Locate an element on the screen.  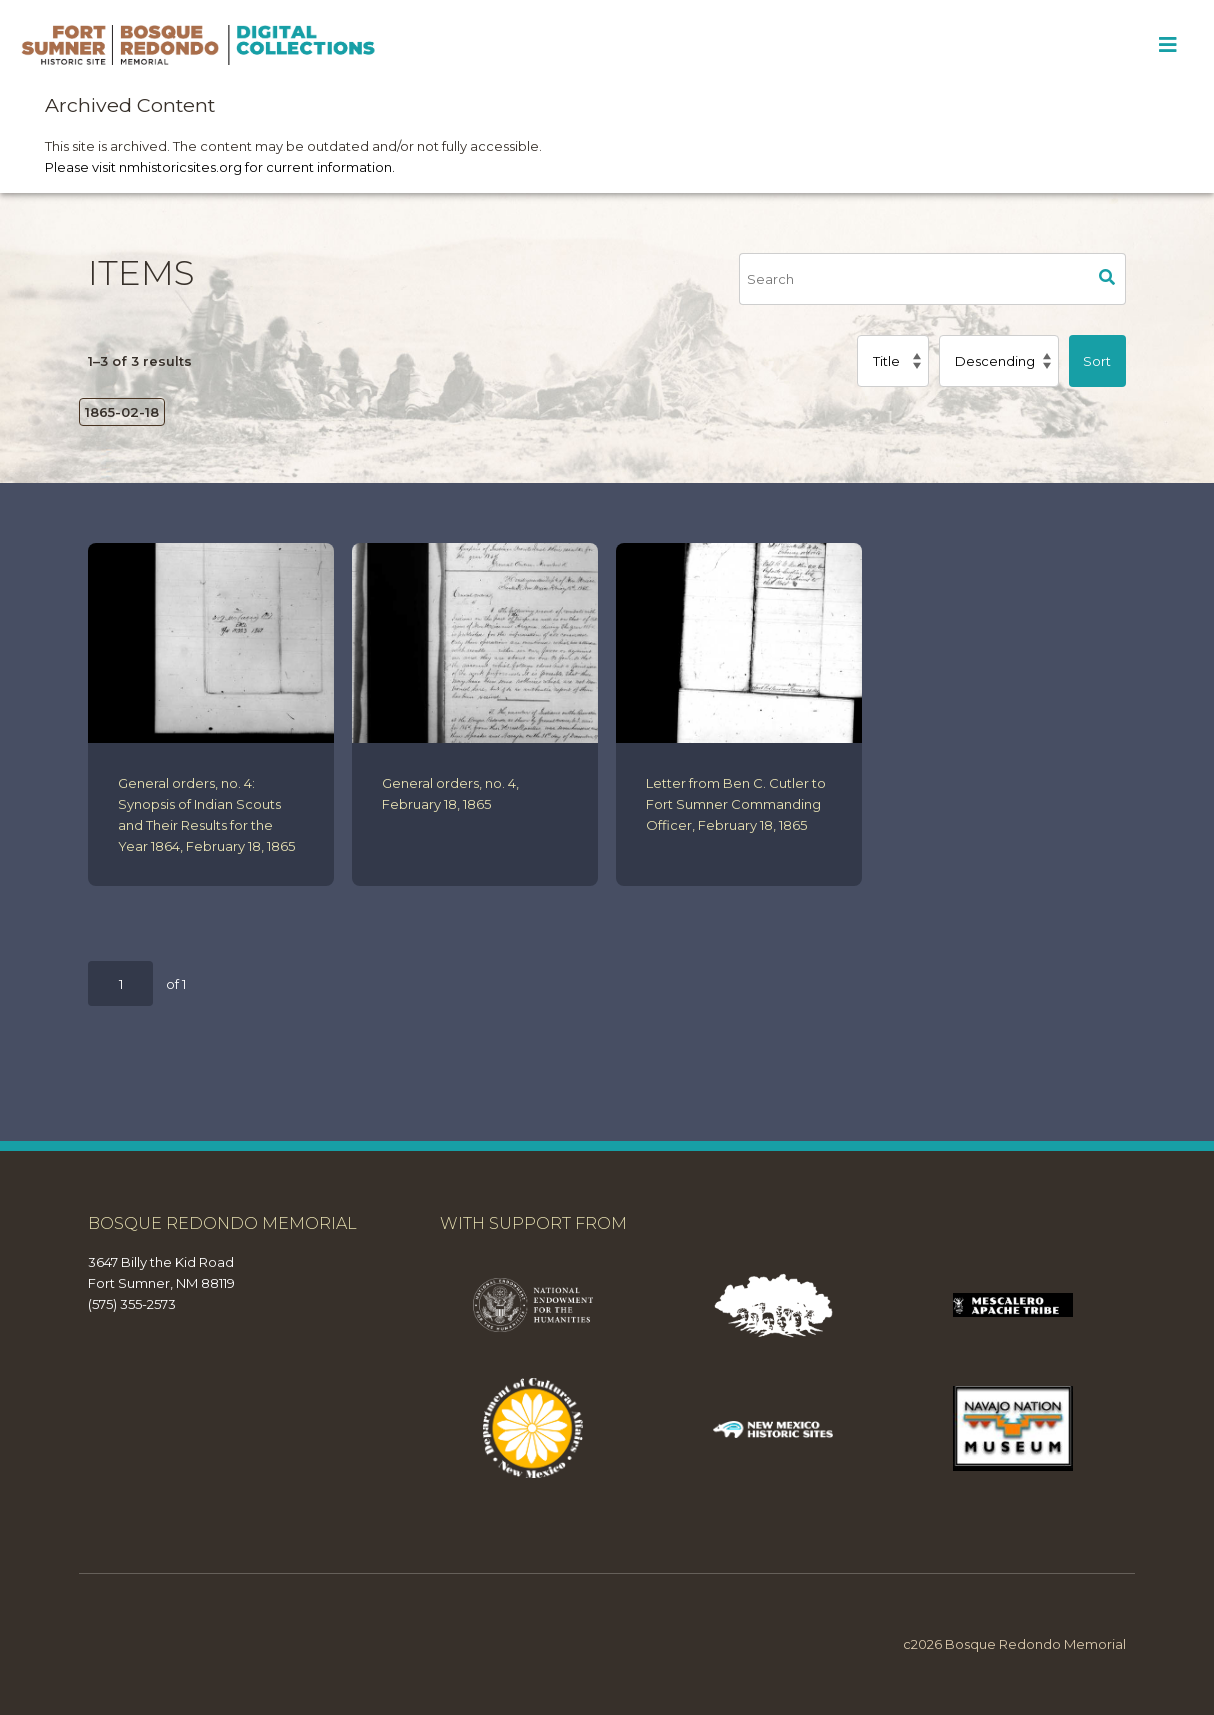
[Search] is located at coordinates (914, 279).